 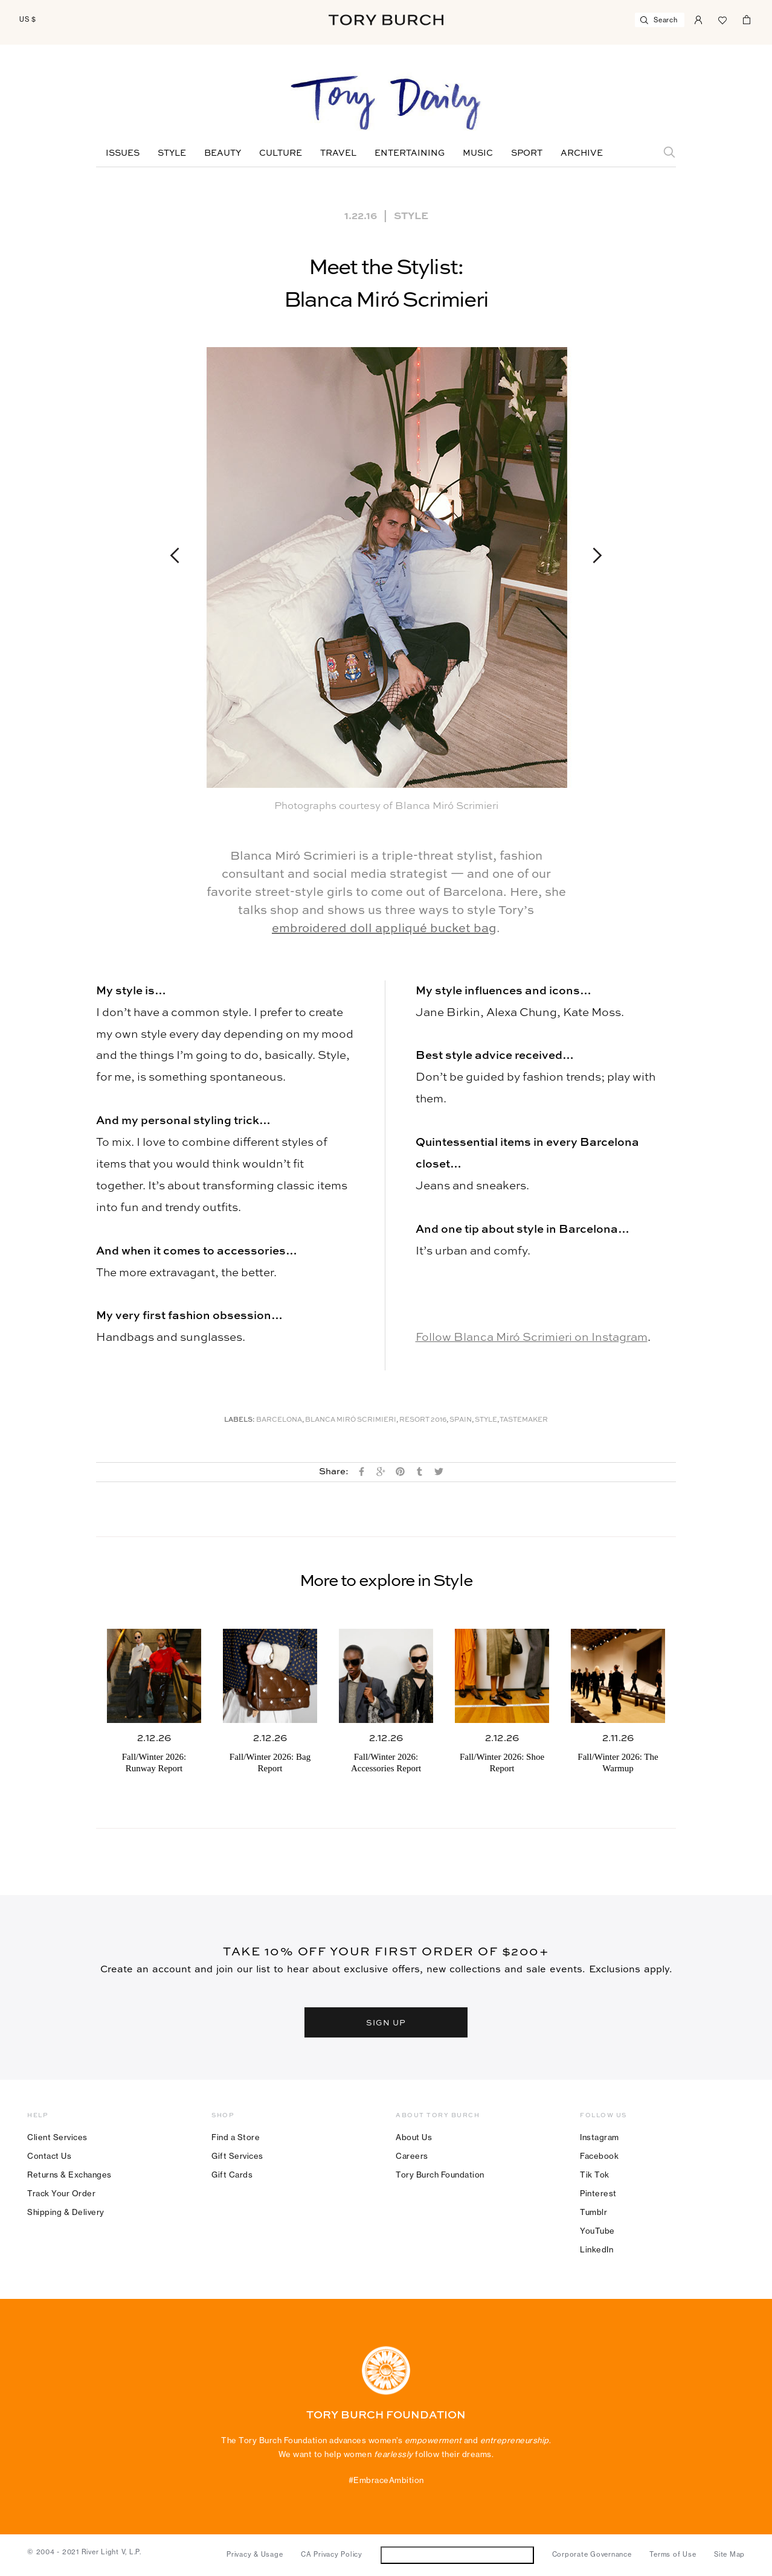 I want to click on Pinterest, so click(x=598, y=2193).